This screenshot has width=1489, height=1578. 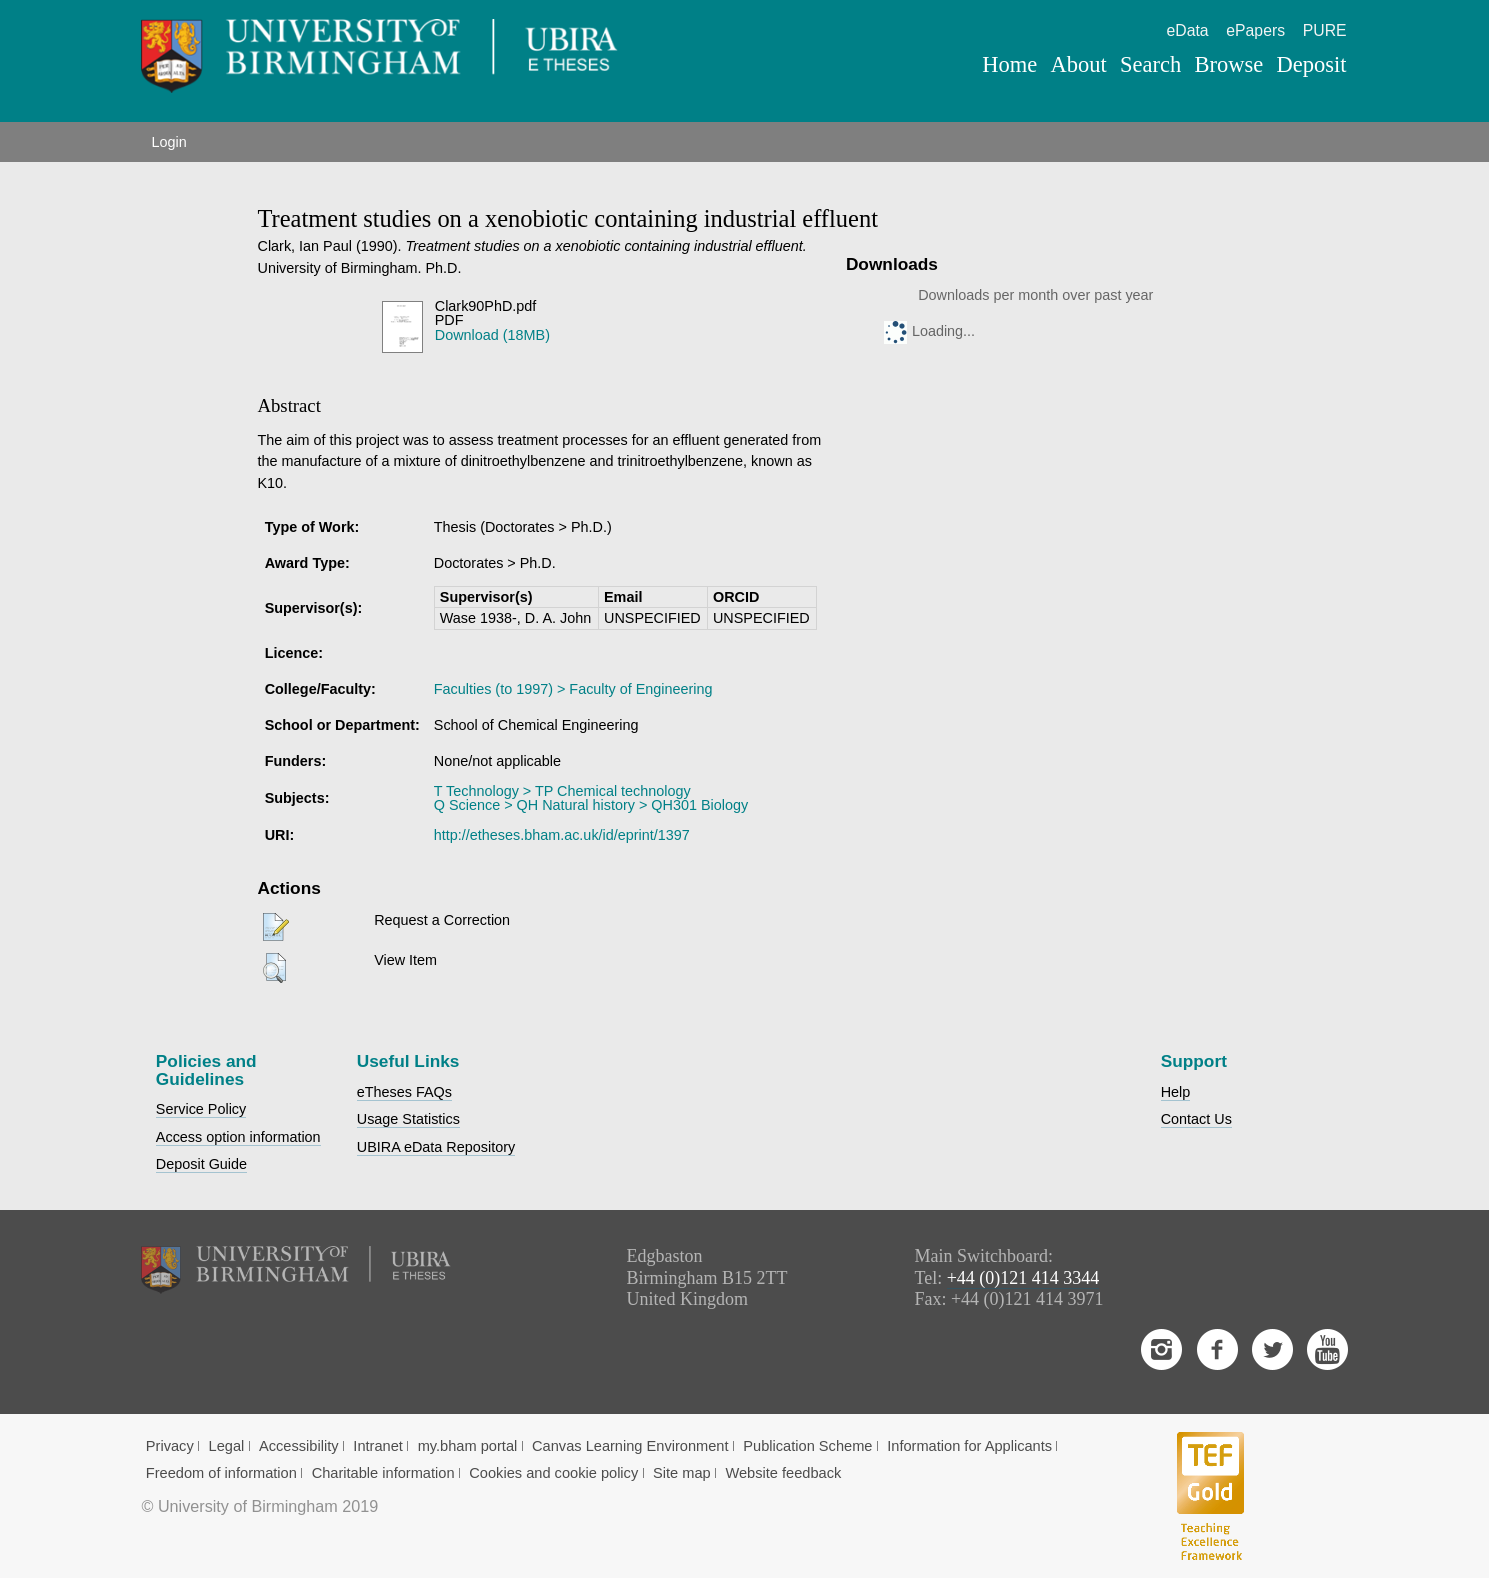 What do you see at coordinates (1188, 30) in the screenshot?
I see `eData` at bounding box center [1188, 30].